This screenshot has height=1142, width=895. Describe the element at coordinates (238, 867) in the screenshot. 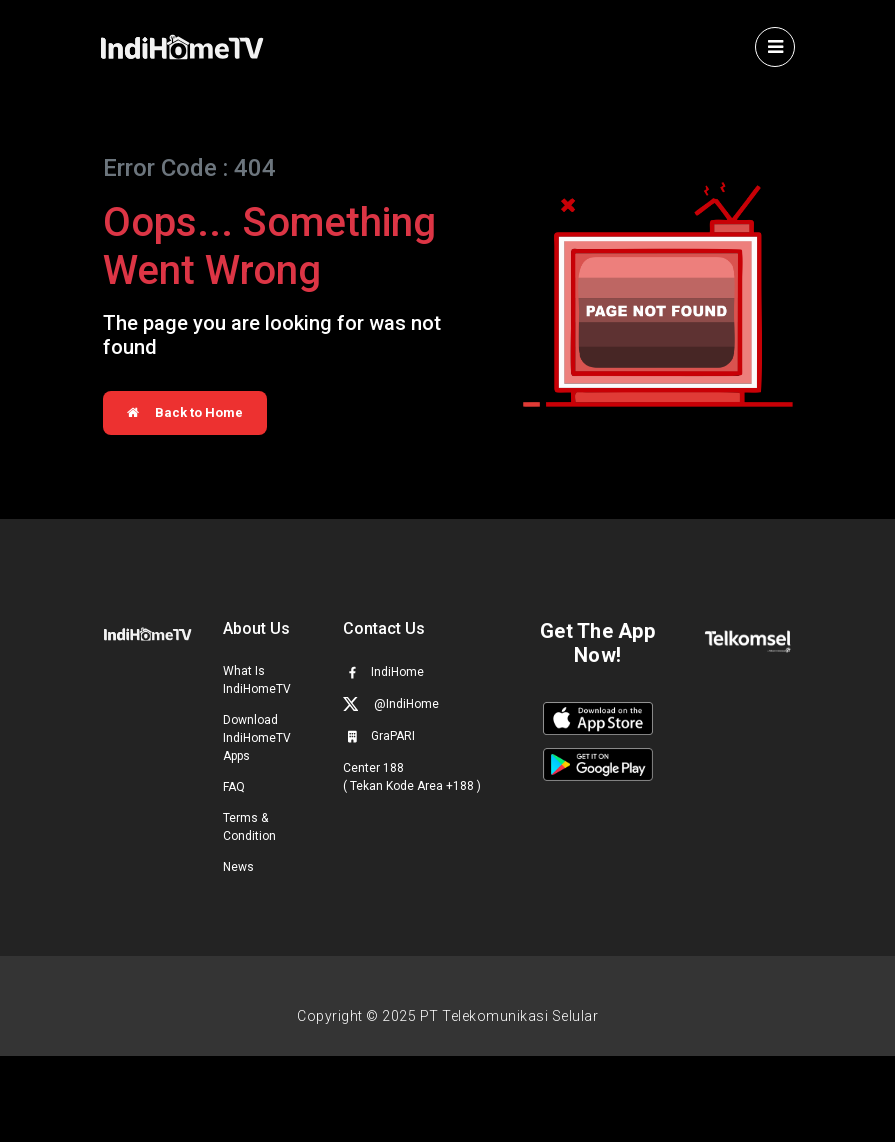

I see `News` at that location.